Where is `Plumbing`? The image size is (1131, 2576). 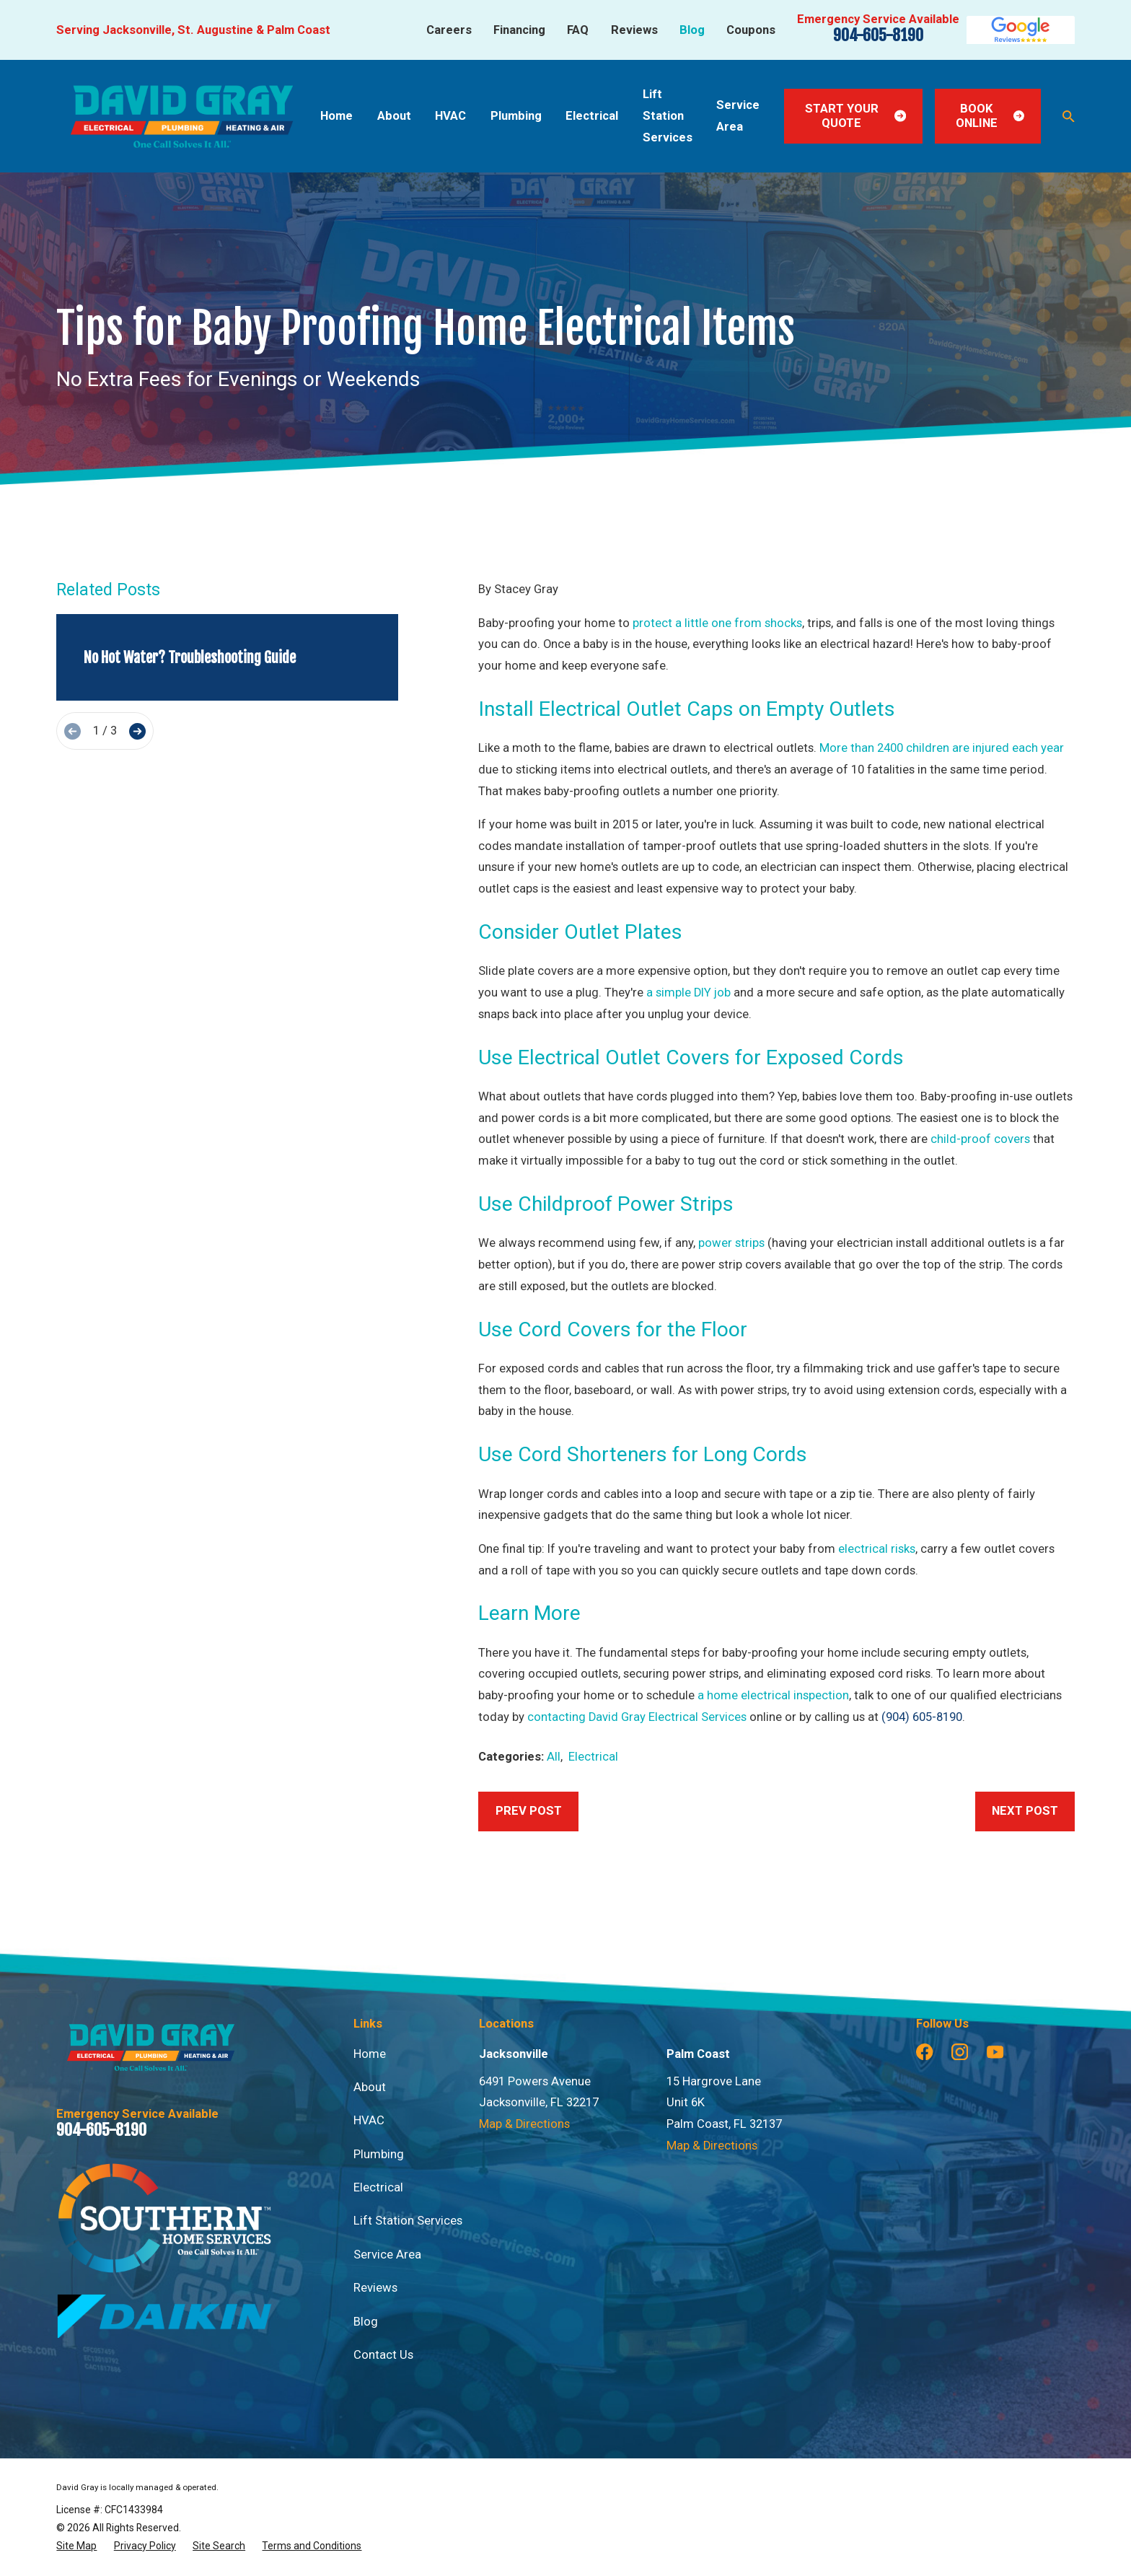
Plumbing is located at coordinates (378, 2154).